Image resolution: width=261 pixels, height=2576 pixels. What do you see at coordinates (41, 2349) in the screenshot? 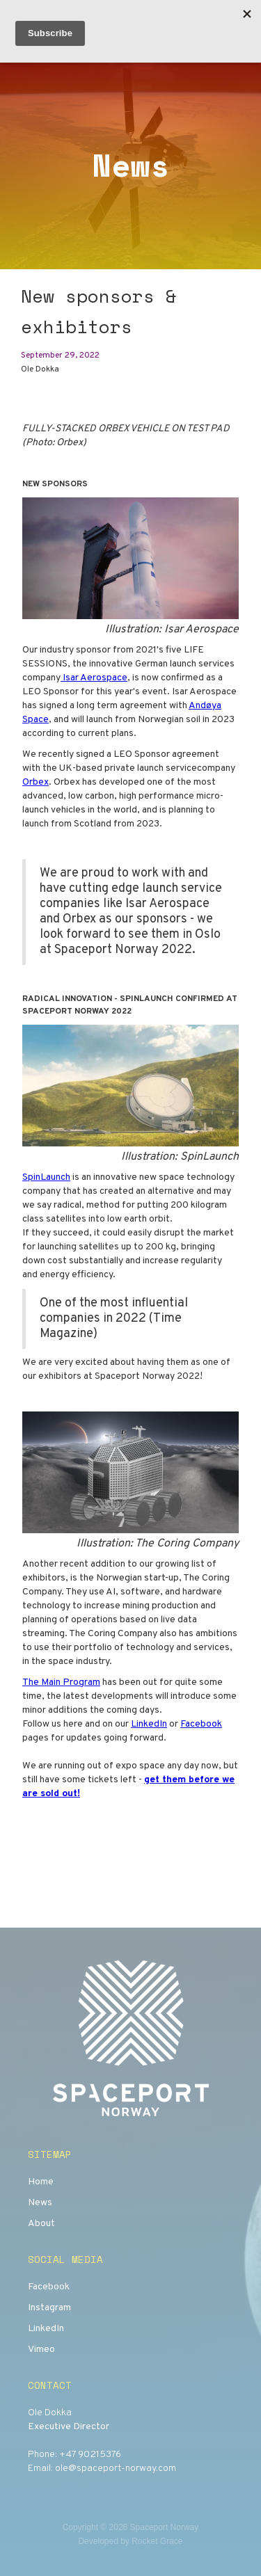
I see `Vimeo` at bounding box center [41, 2349].